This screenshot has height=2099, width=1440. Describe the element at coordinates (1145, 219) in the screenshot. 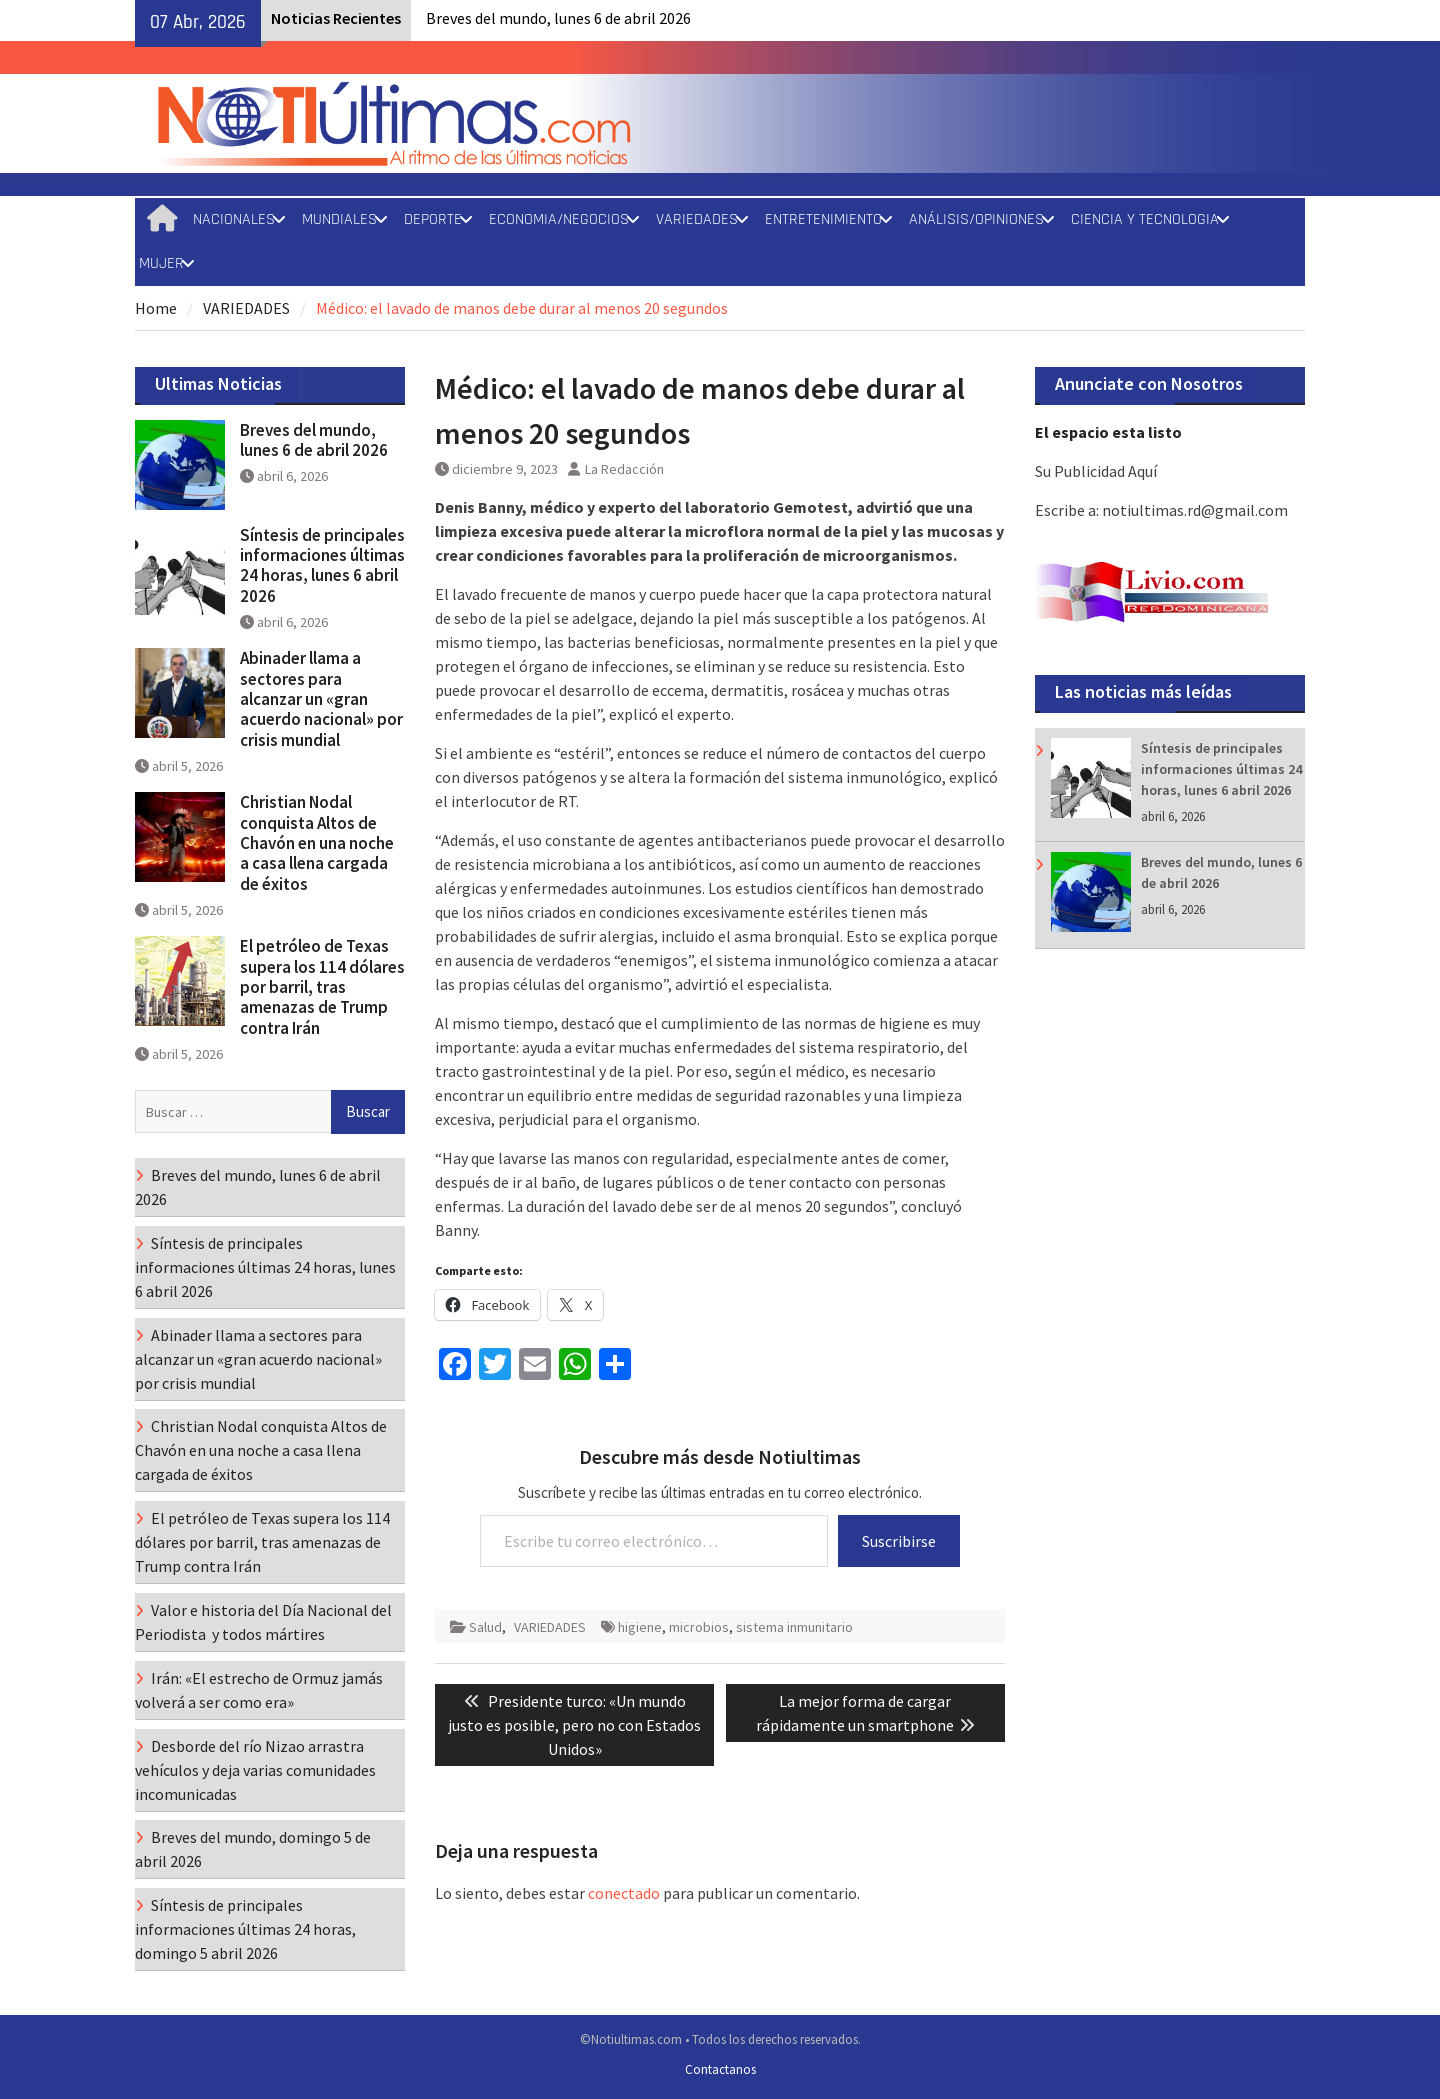

I see `CIENCIA Y TECNOLOGIA` at that location.